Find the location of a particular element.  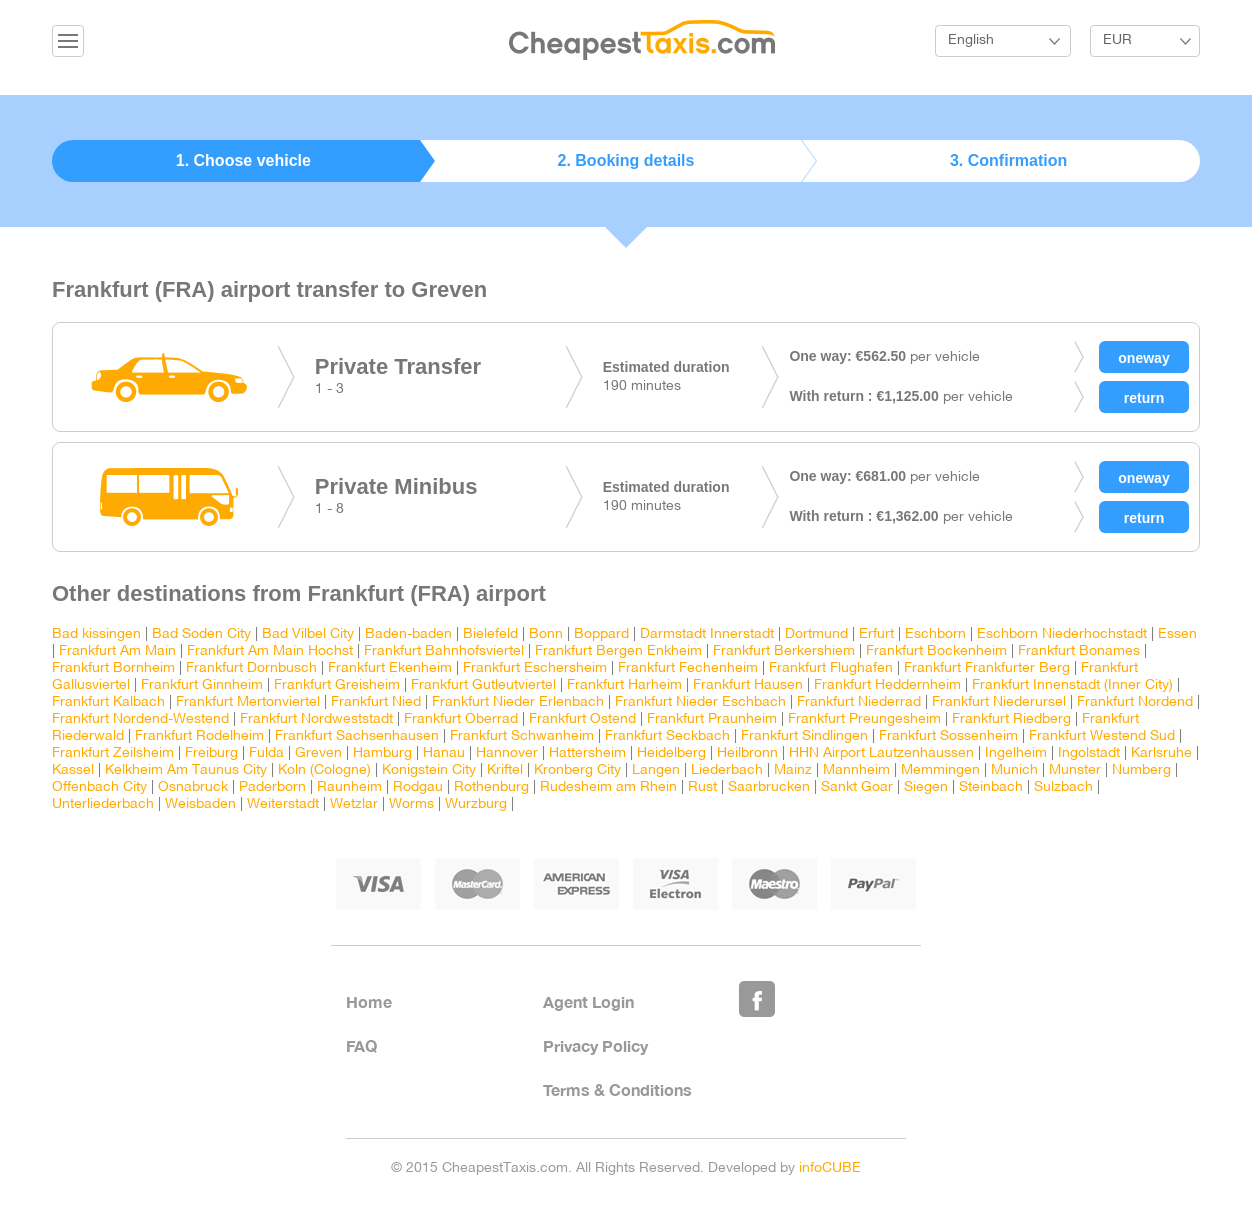

Frankfurt Bergen Enkheim is located at coordinates (618, 651).